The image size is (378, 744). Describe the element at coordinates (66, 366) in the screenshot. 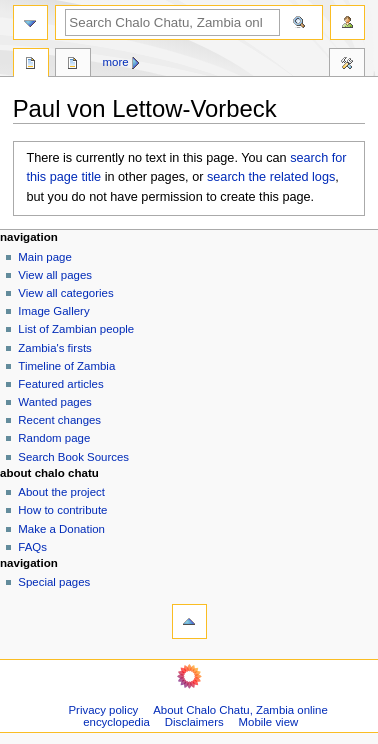

I see `Timeline of Zambia` at that location.